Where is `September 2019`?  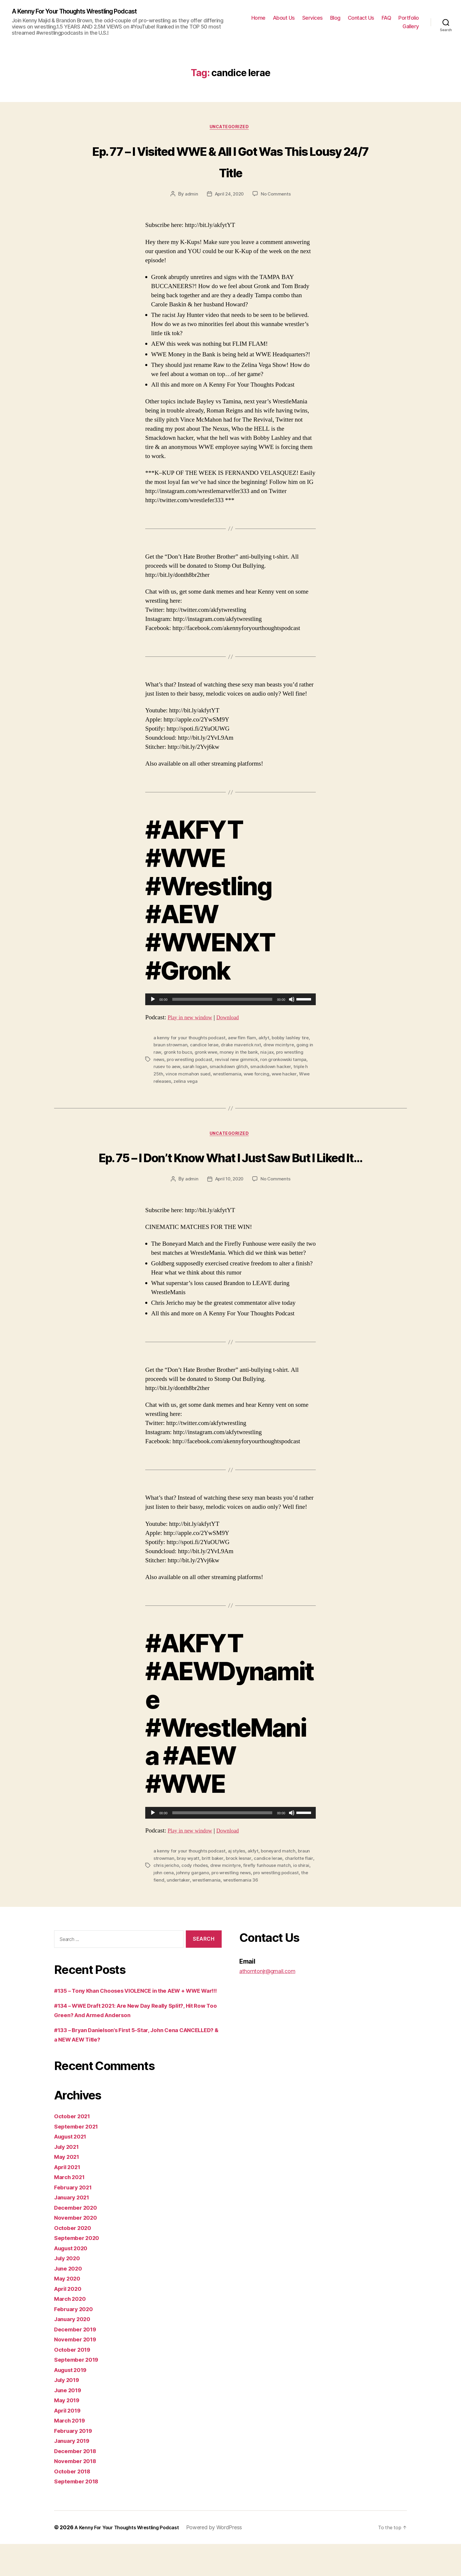 September 2019 is located at coordinates (78, 2391).